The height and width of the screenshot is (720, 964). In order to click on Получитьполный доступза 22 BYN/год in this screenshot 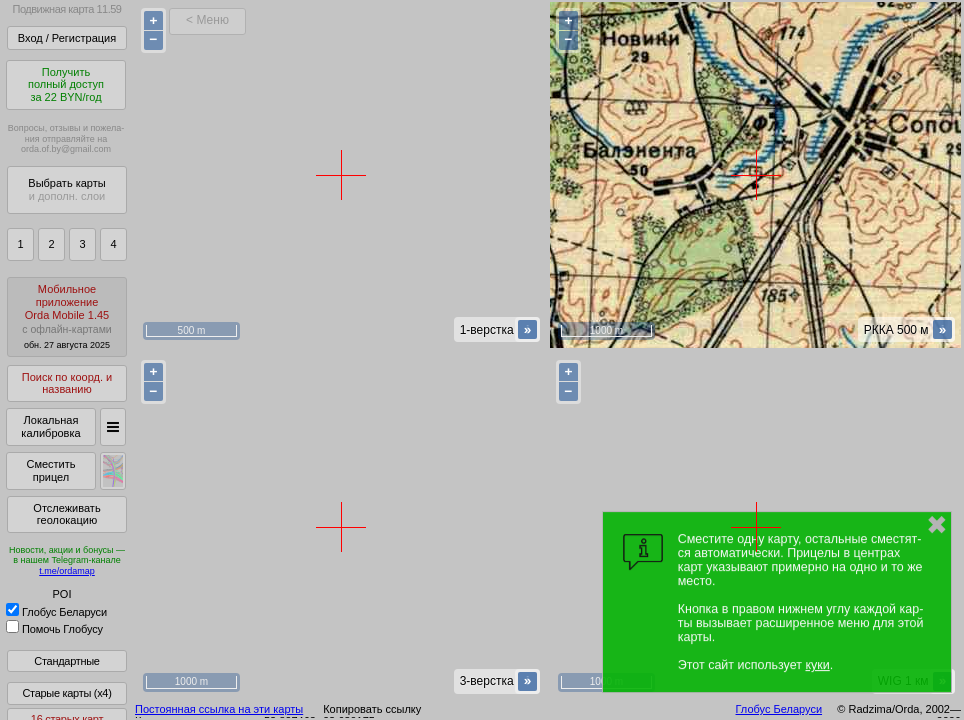, I will do `click(66, 84)`.